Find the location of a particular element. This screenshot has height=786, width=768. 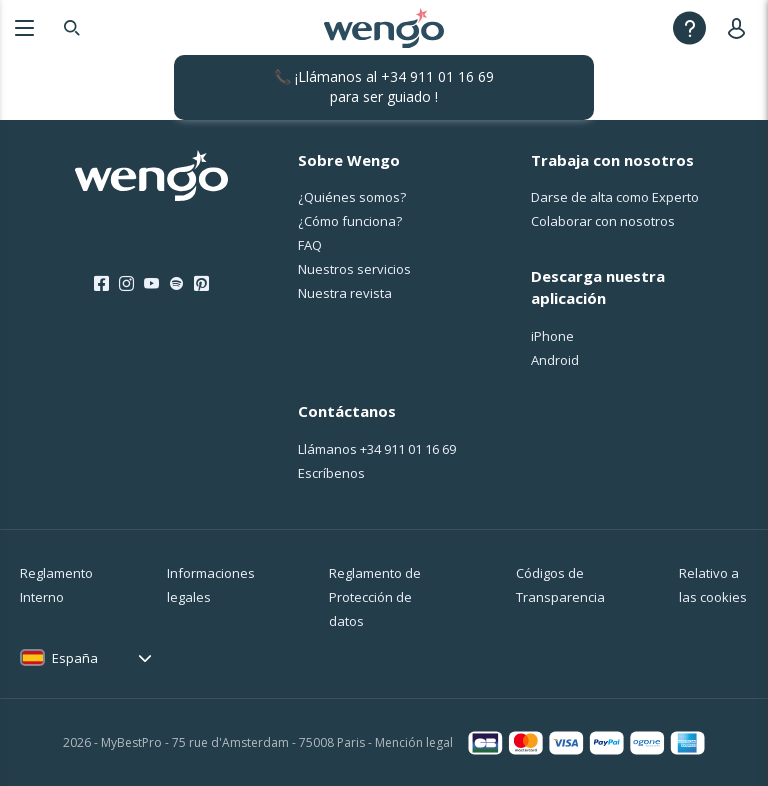

España is located at coordinates (75, 658).